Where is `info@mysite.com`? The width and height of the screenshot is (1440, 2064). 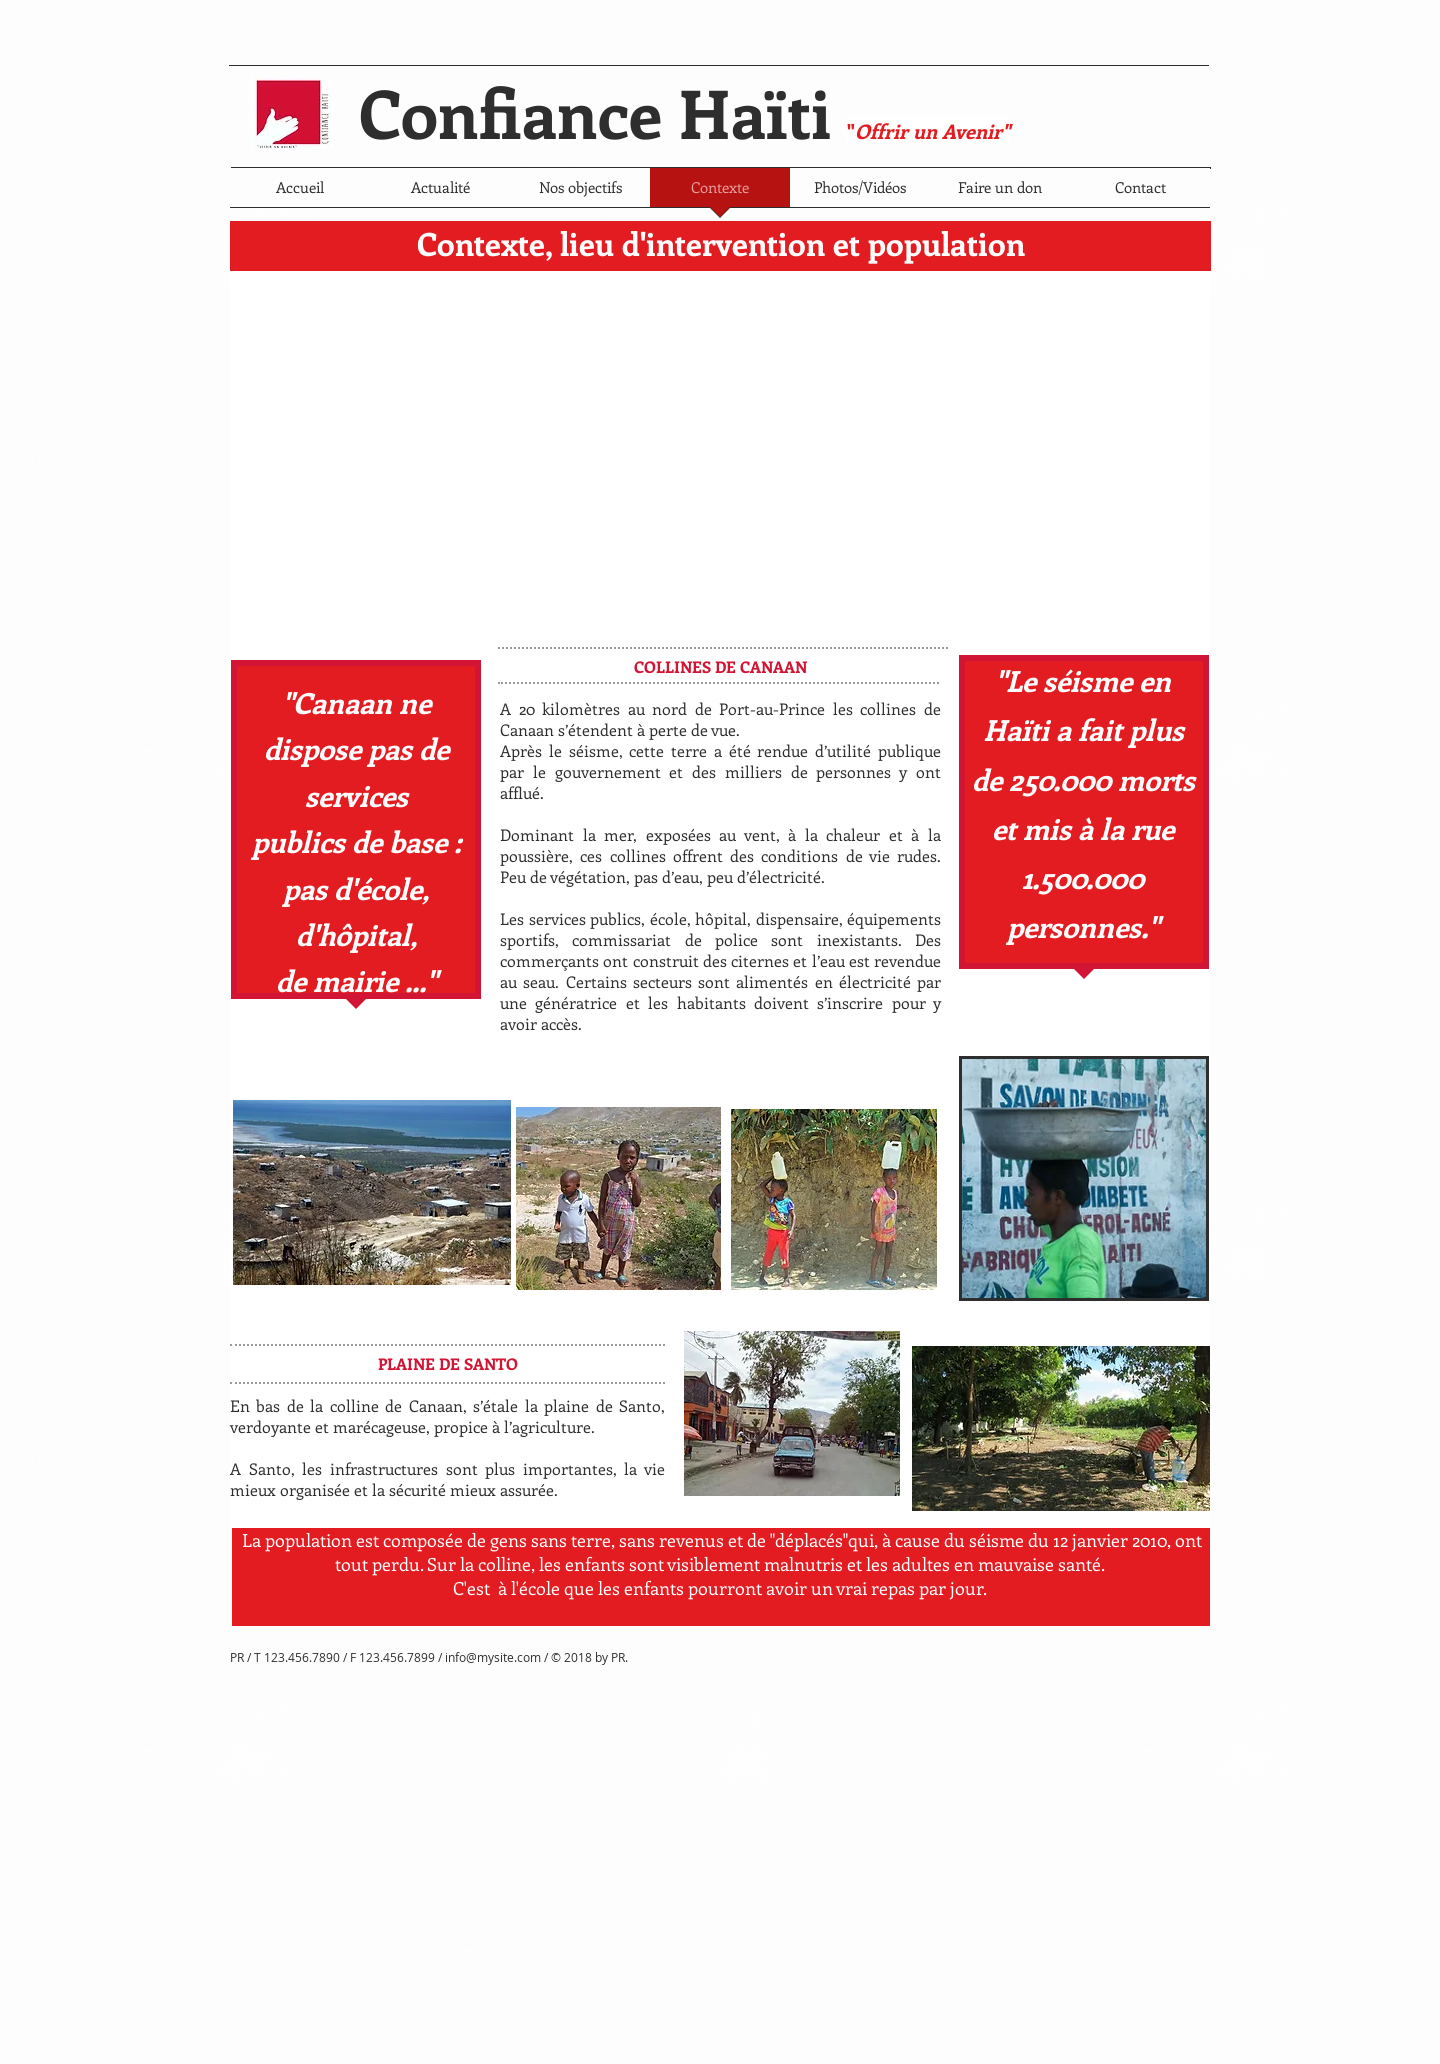 info@mysite.com is located at coordinates (493, 1657).